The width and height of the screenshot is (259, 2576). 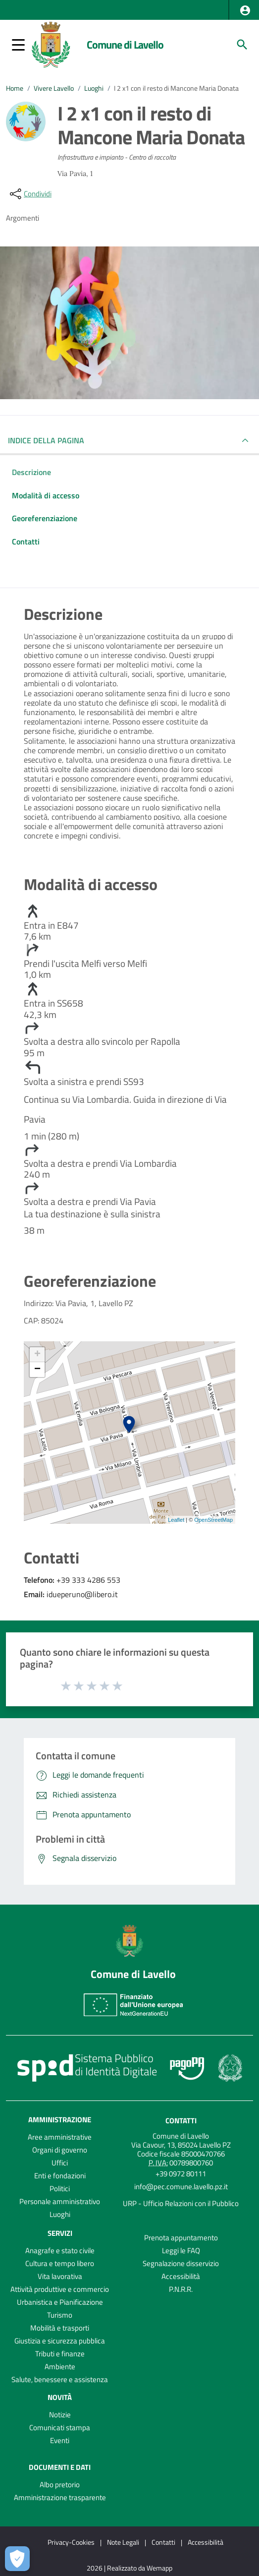 I want to click on Personale amministrativo, so click(x=59, y=2201).